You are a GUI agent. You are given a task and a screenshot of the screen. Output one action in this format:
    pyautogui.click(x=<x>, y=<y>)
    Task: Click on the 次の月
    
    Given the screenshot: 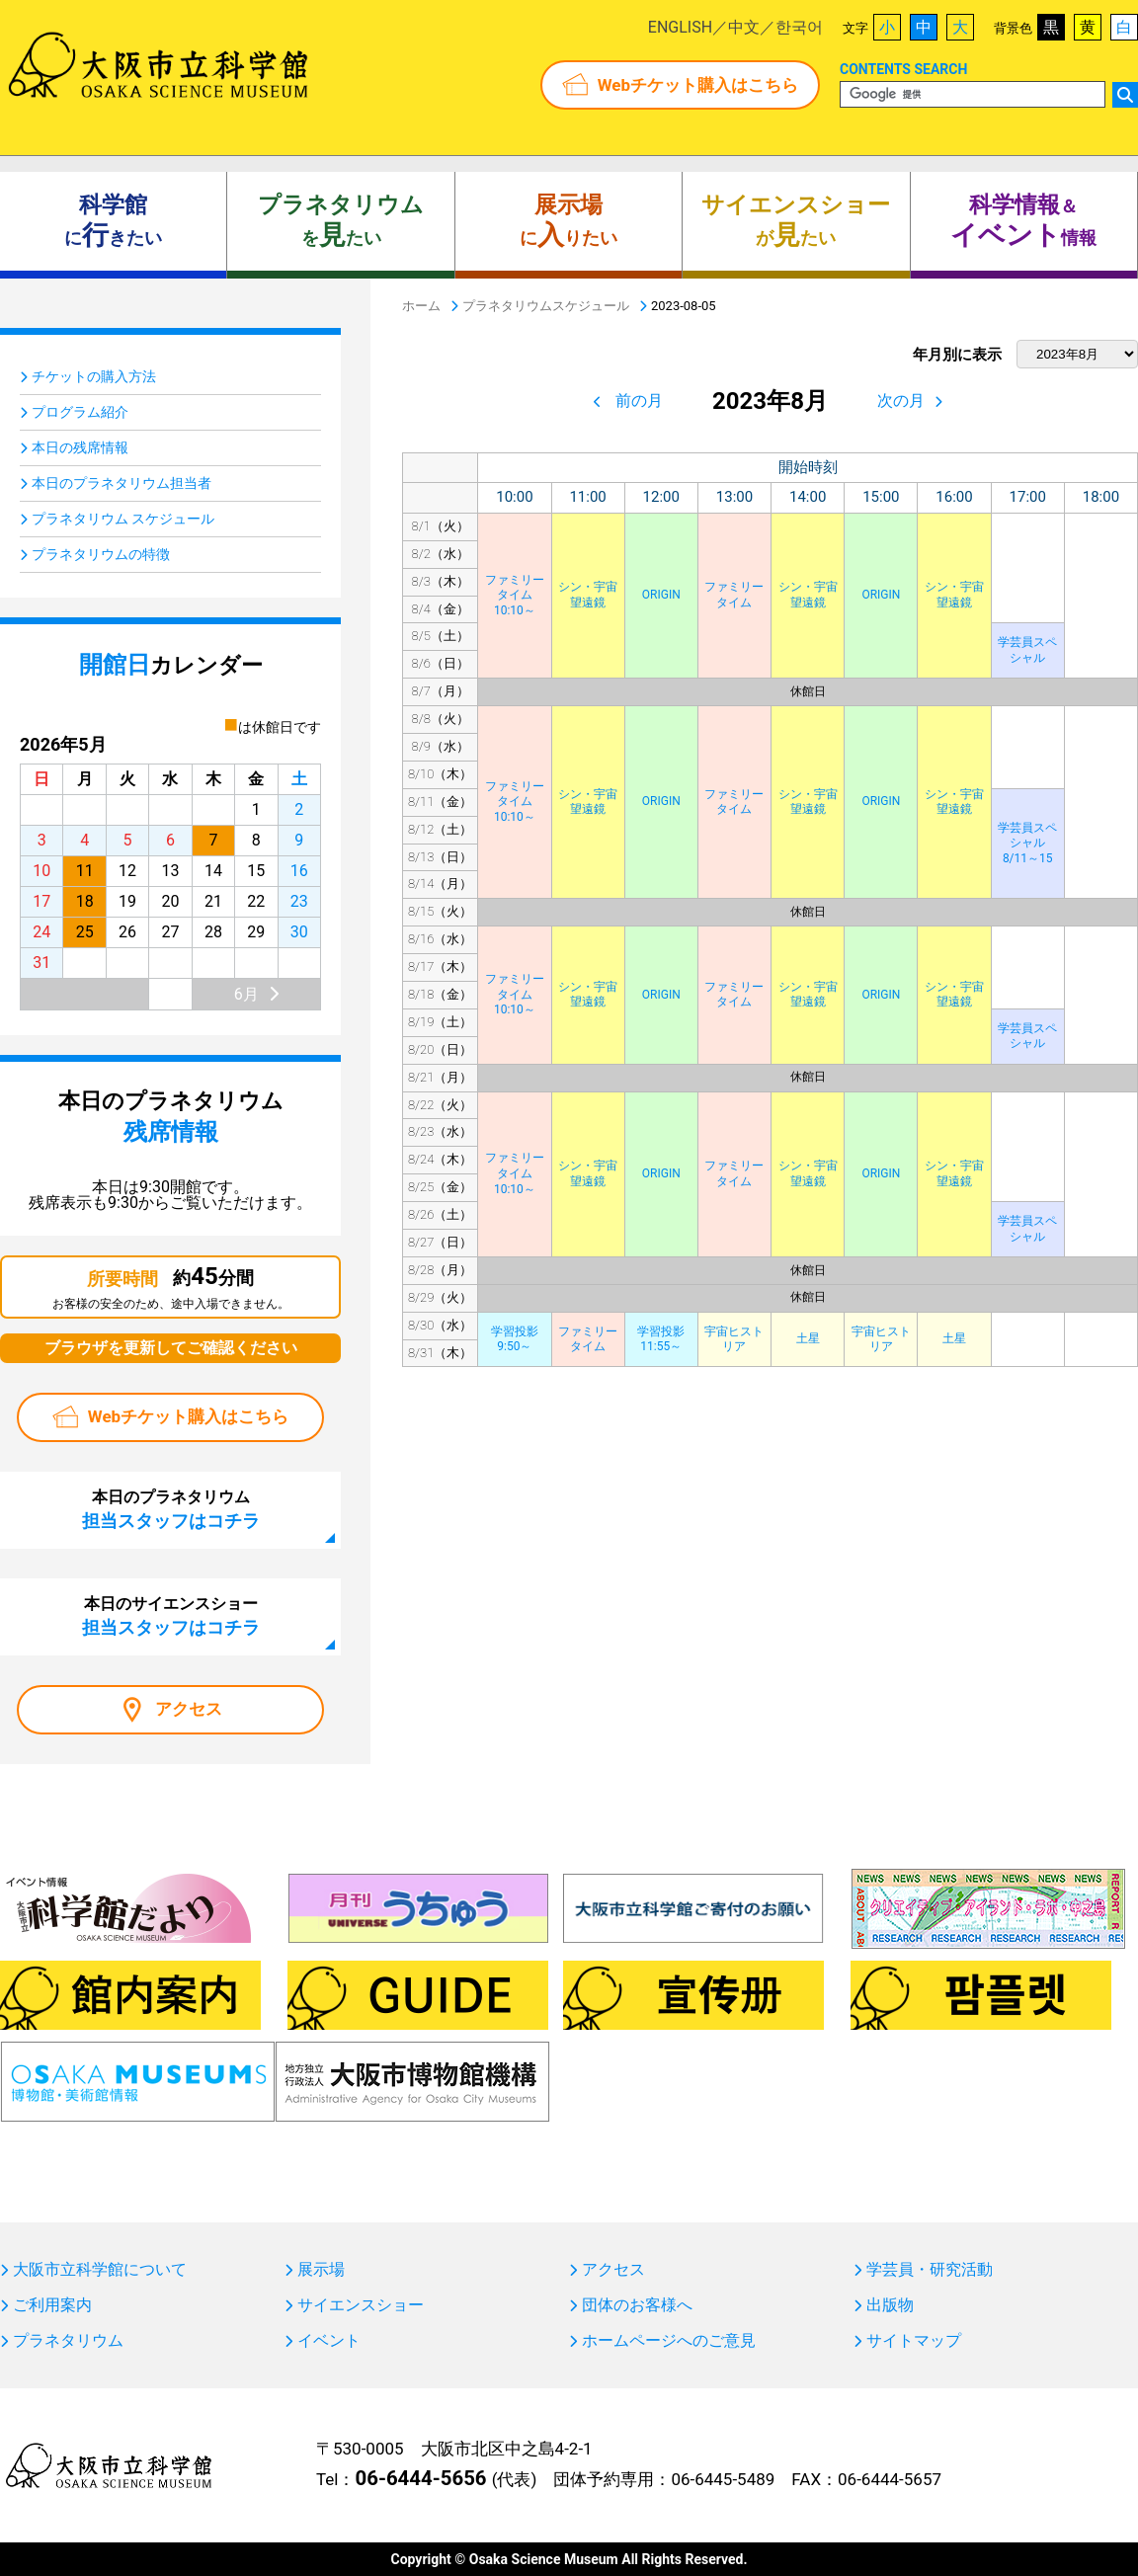 What is the action you would take?
    pyautogui.click(x=901, y=400)
    